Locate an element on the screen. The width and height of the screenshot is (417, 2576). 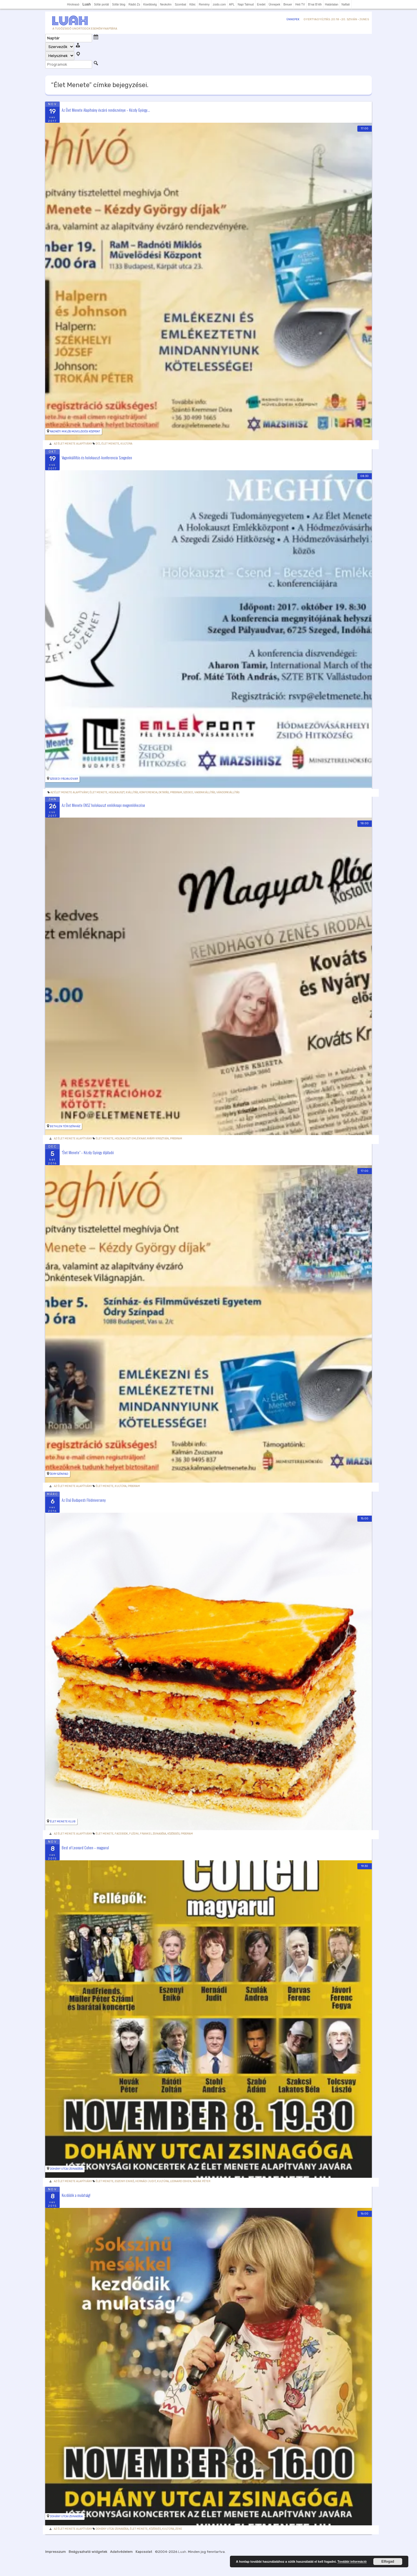
"Élet Menete" – Kézdy György díjátadó is located at coordinates (88, 1152).